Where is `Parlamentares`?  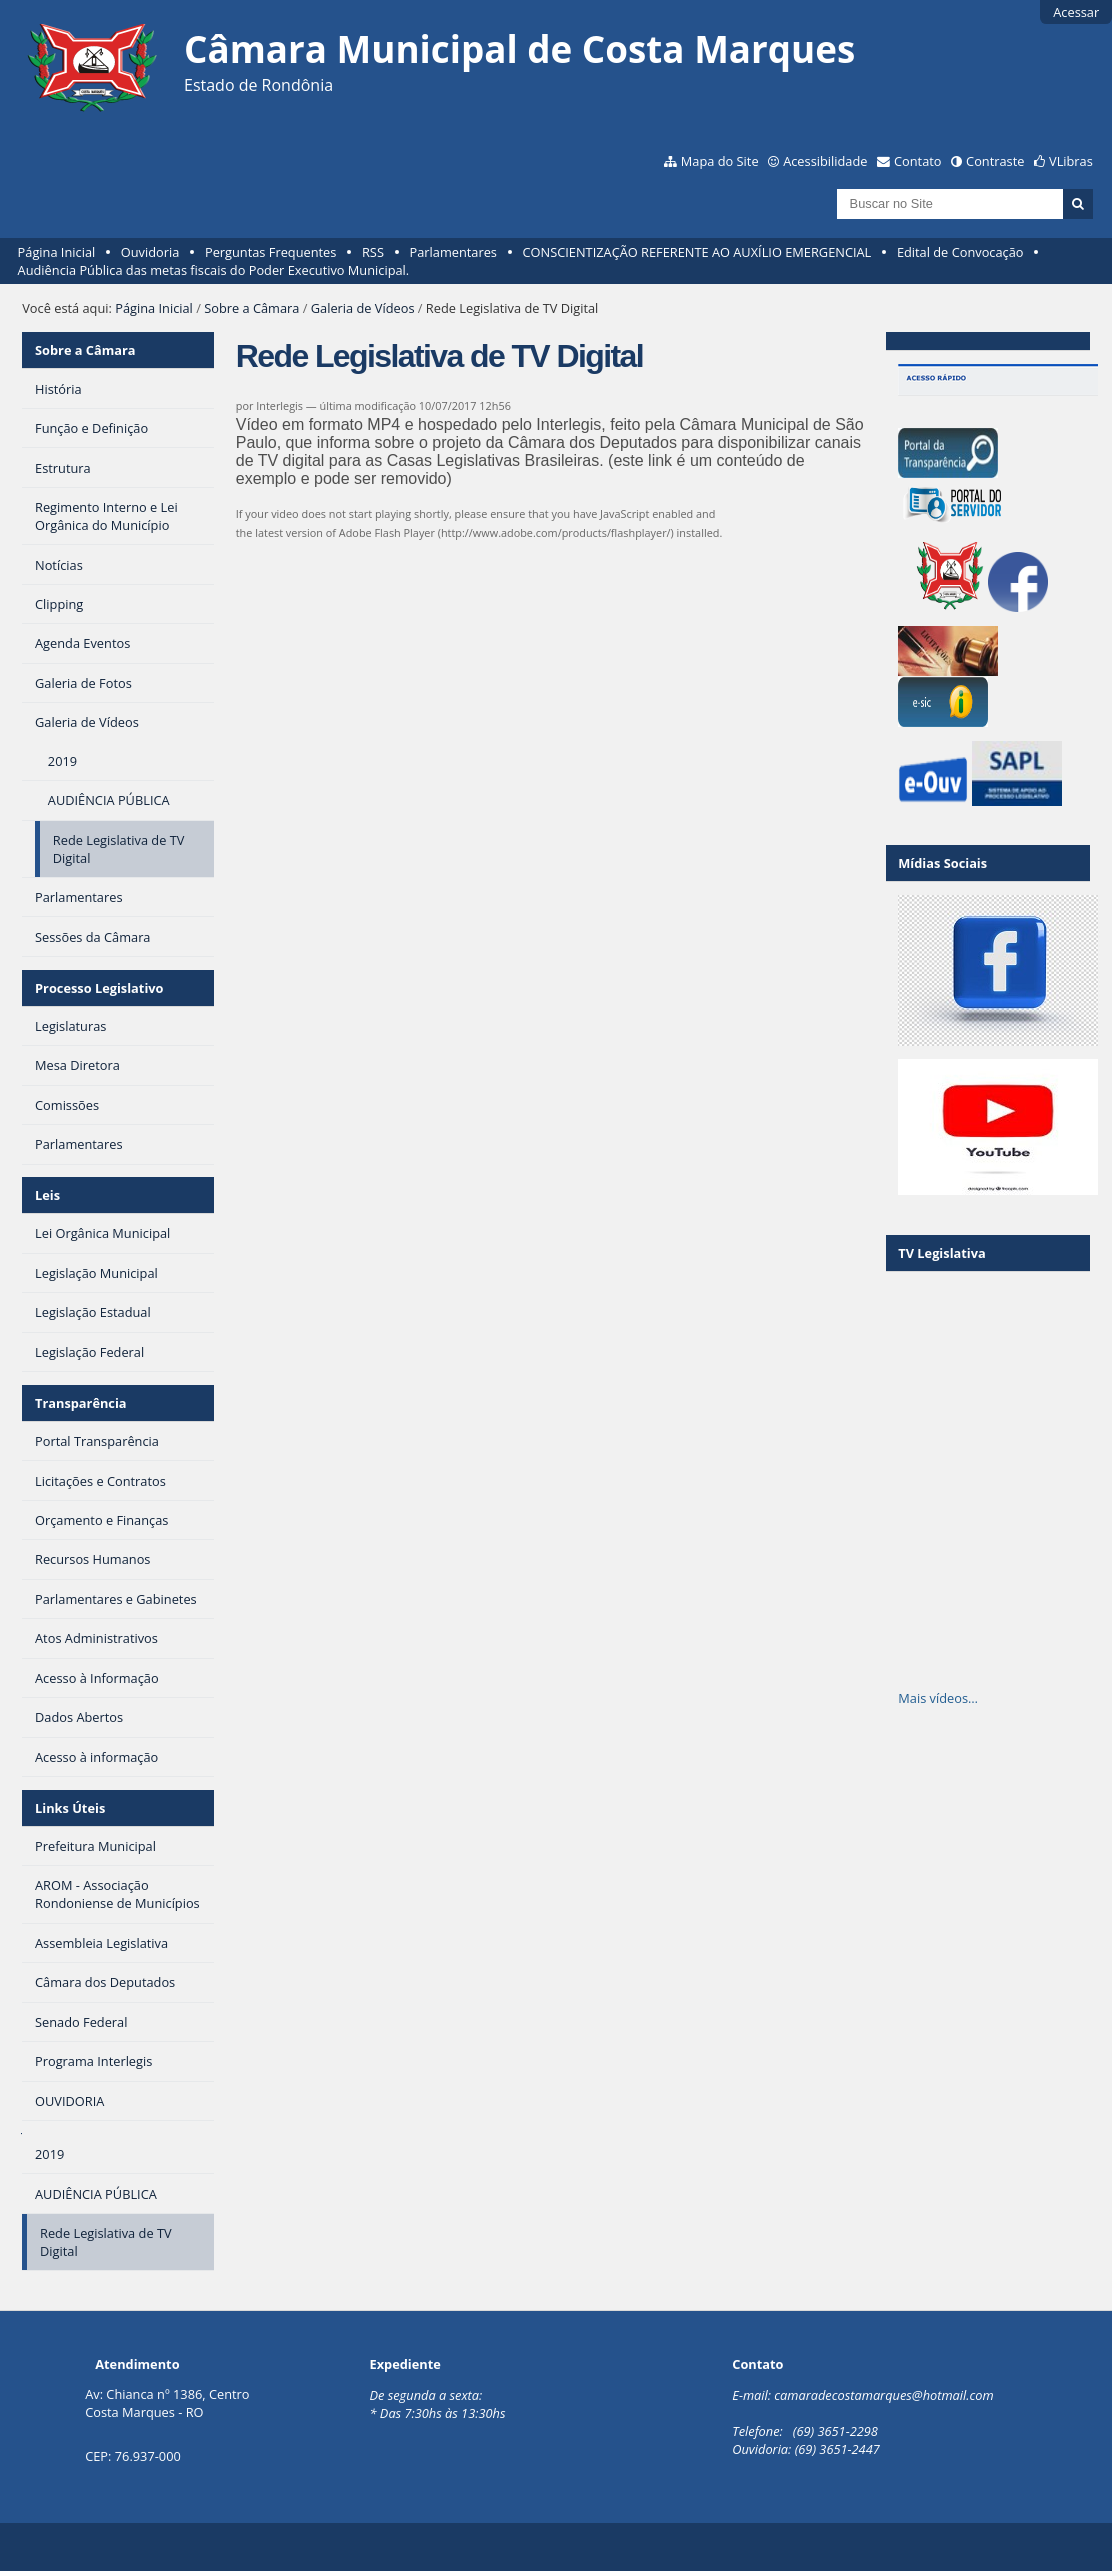
Parlamentares is located at coordinates (453, 252).